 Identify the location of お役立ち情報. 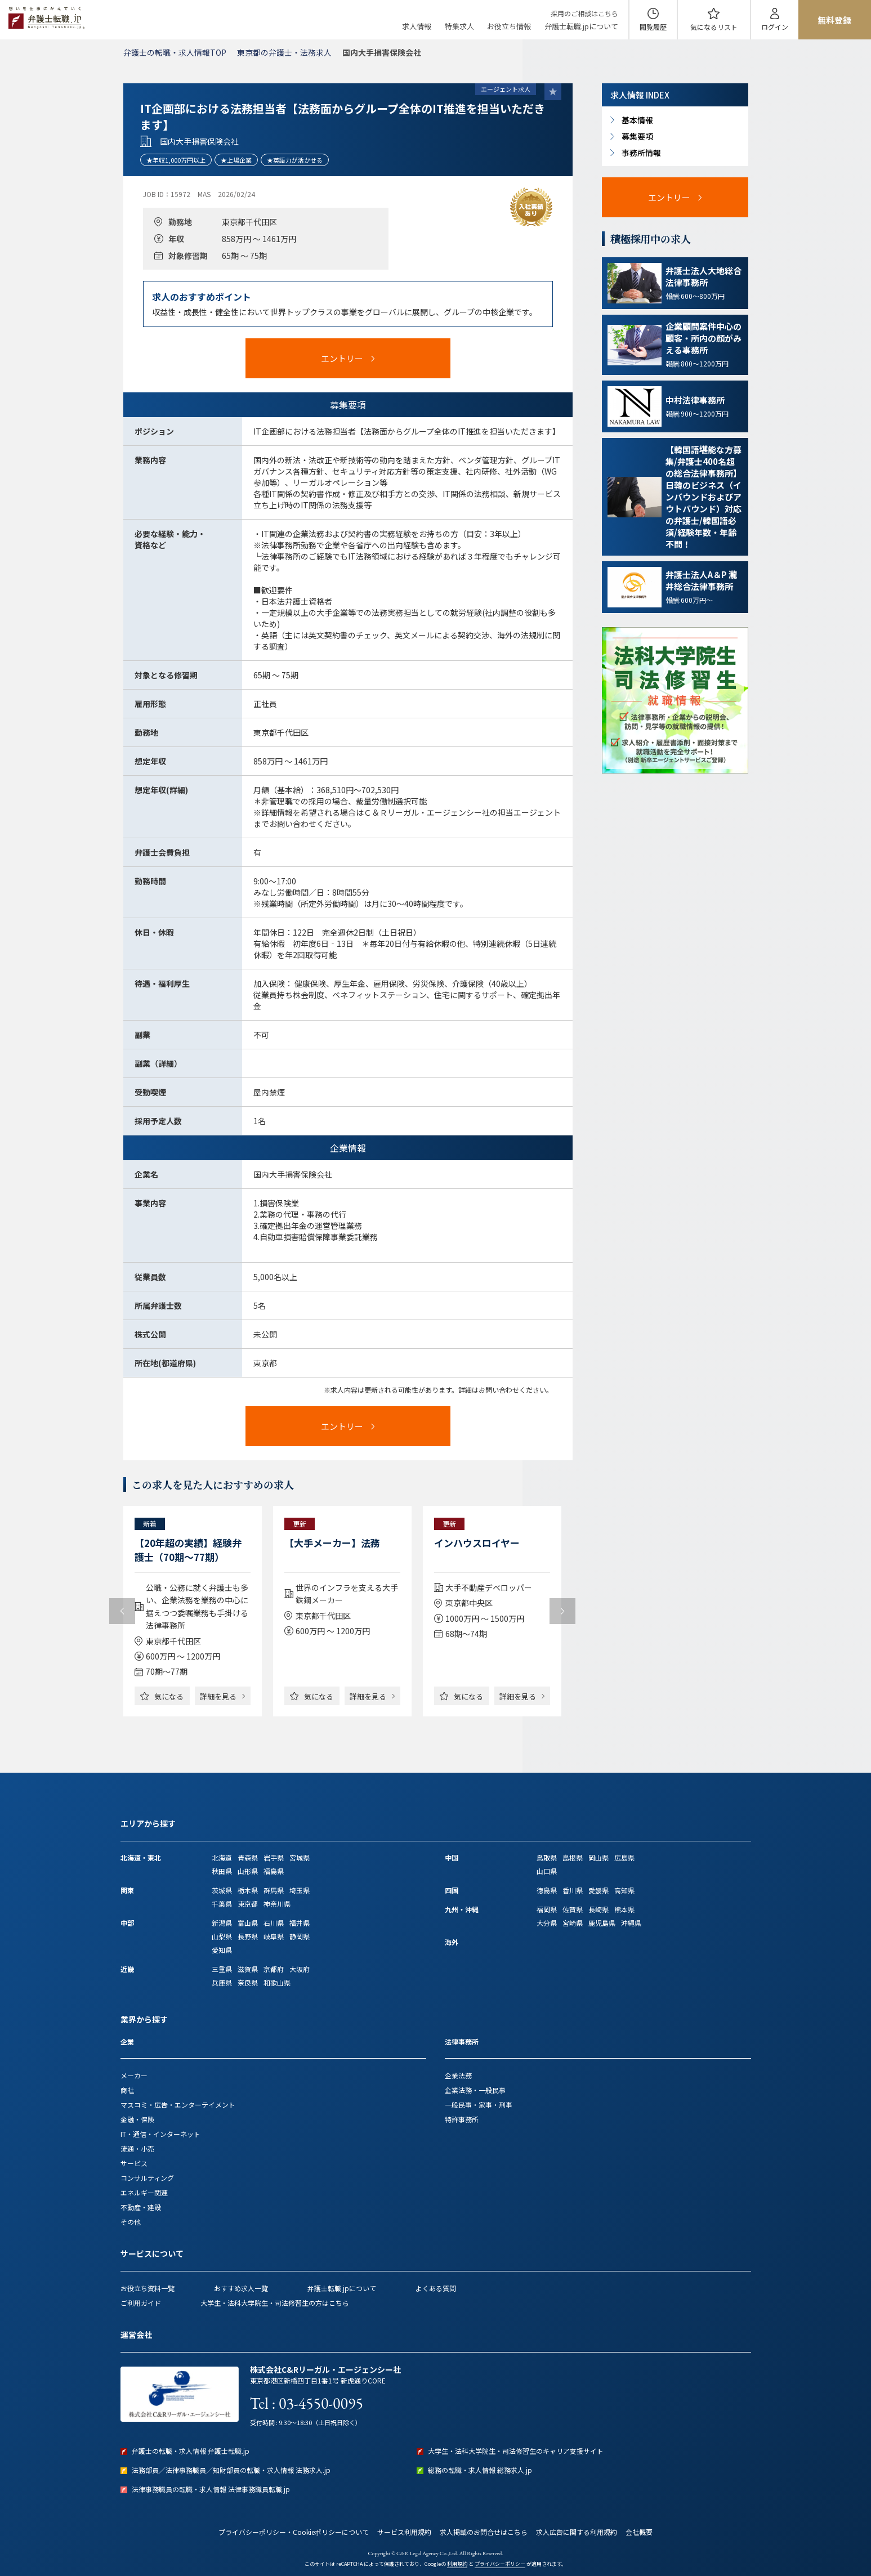
(509, 26).